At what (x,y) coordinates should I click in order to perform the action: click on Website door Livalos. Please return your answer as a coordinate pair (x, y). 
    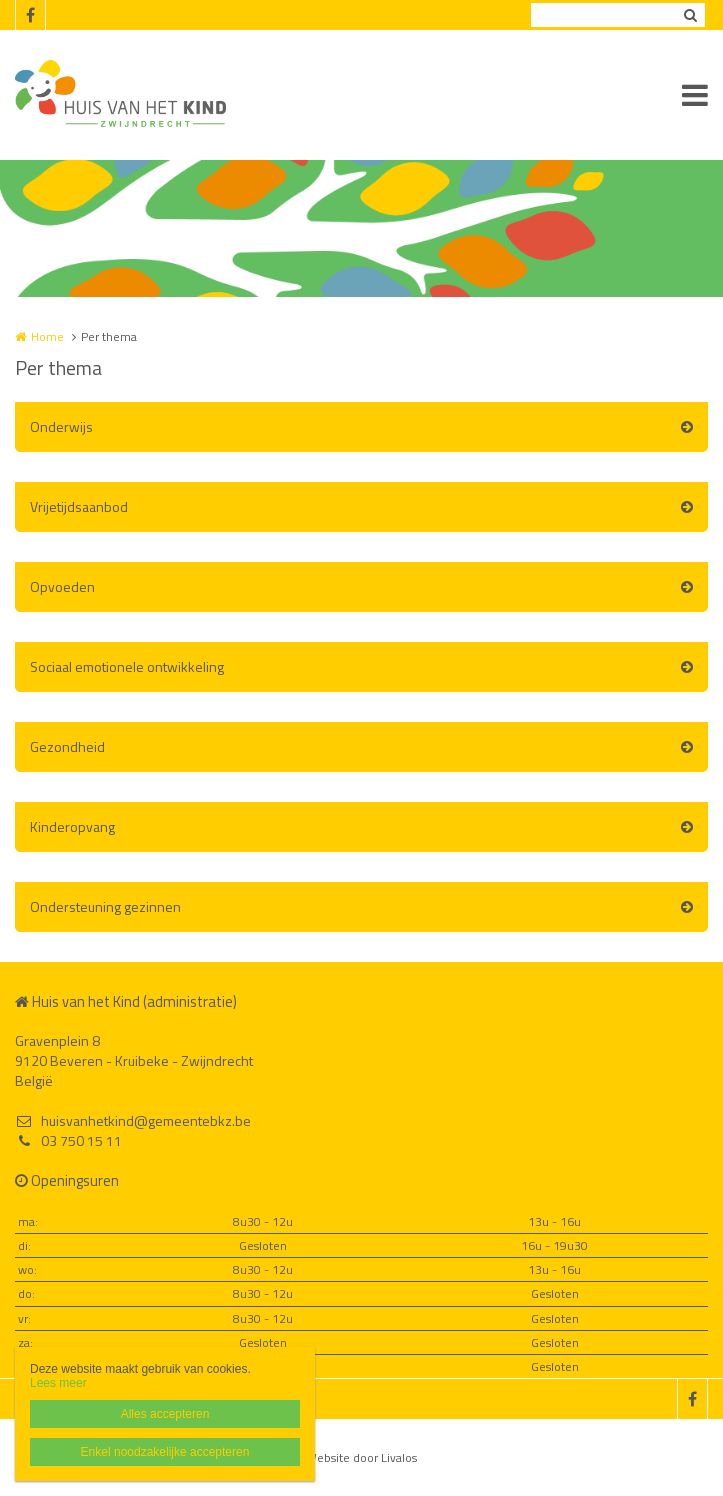
    Looking at the image, I should click on (361, 1457).